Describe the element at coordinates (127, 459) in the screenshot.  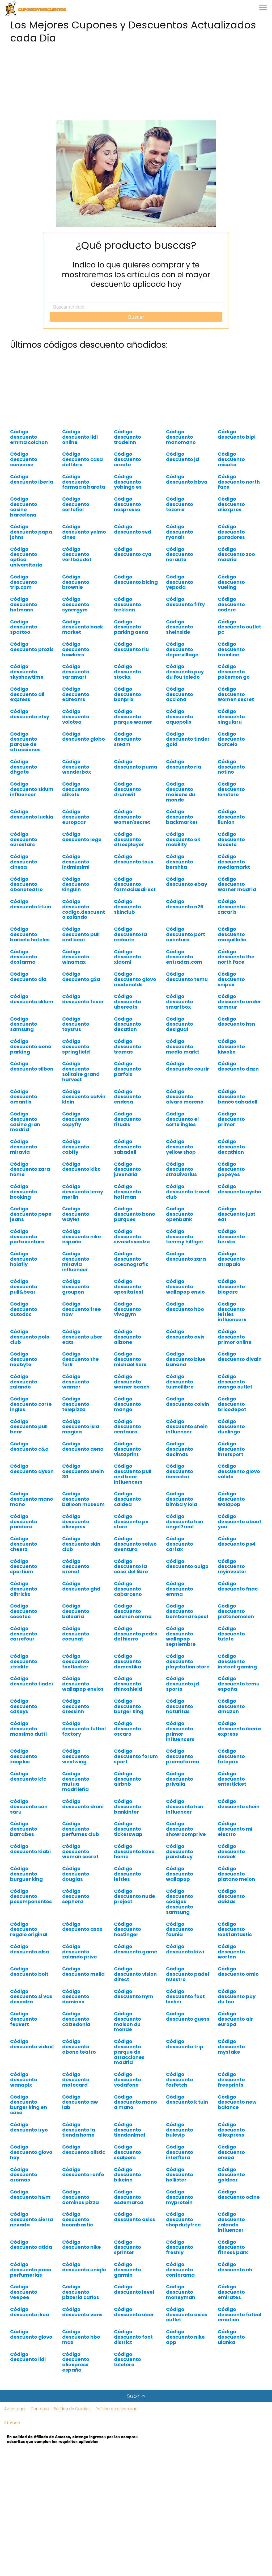
I see `Código descuento create` at that location.